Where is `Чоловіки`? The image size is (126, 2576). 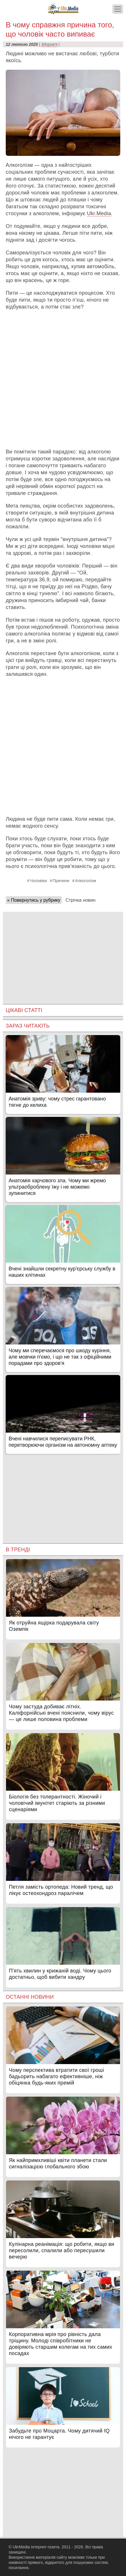 Чоловіки is located at coordinates (38, 880).